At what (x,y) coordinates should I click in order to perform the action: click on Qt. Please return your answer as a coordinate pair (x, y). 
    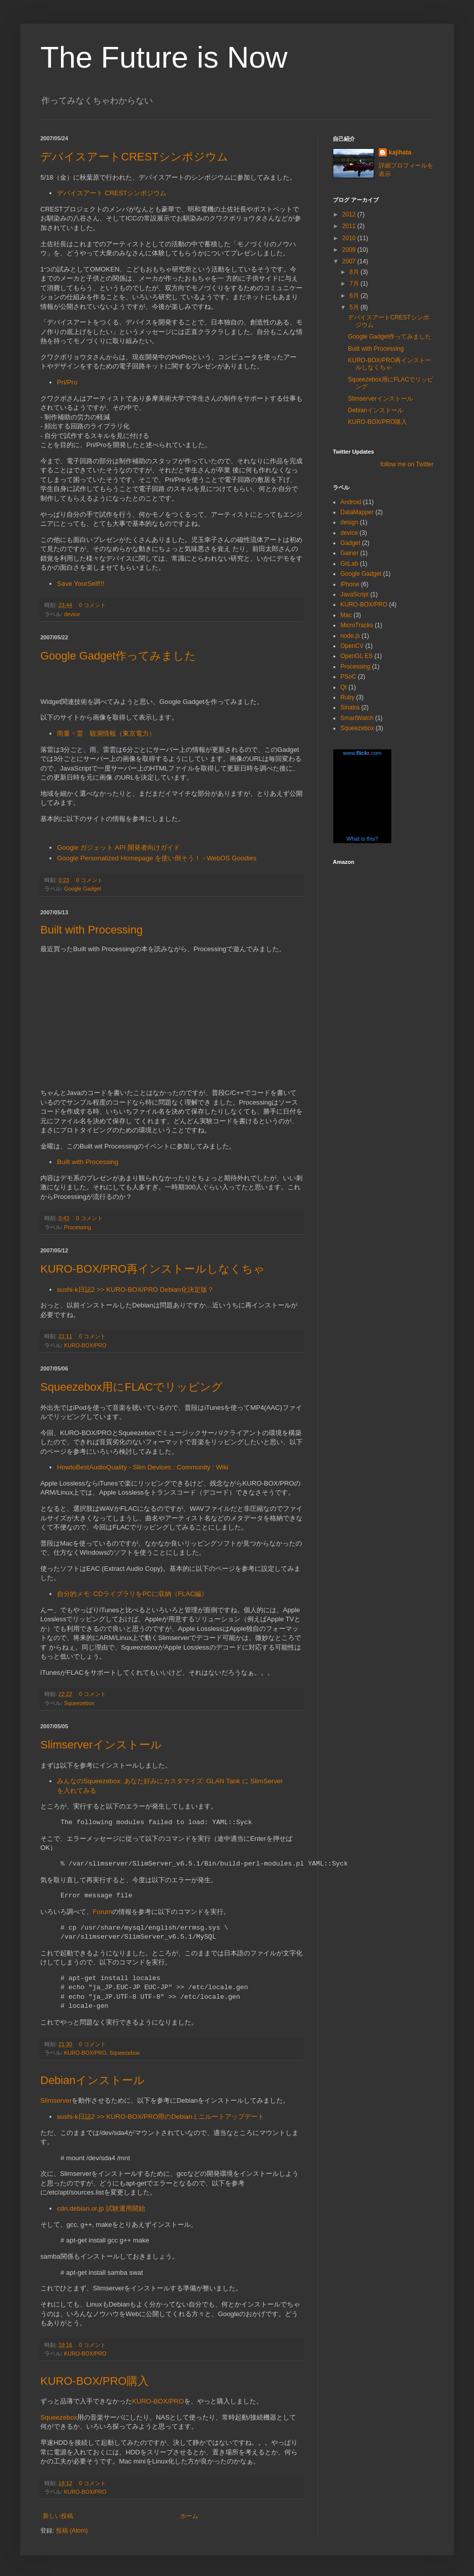
    Looking at the image, I should click on (343, 687).